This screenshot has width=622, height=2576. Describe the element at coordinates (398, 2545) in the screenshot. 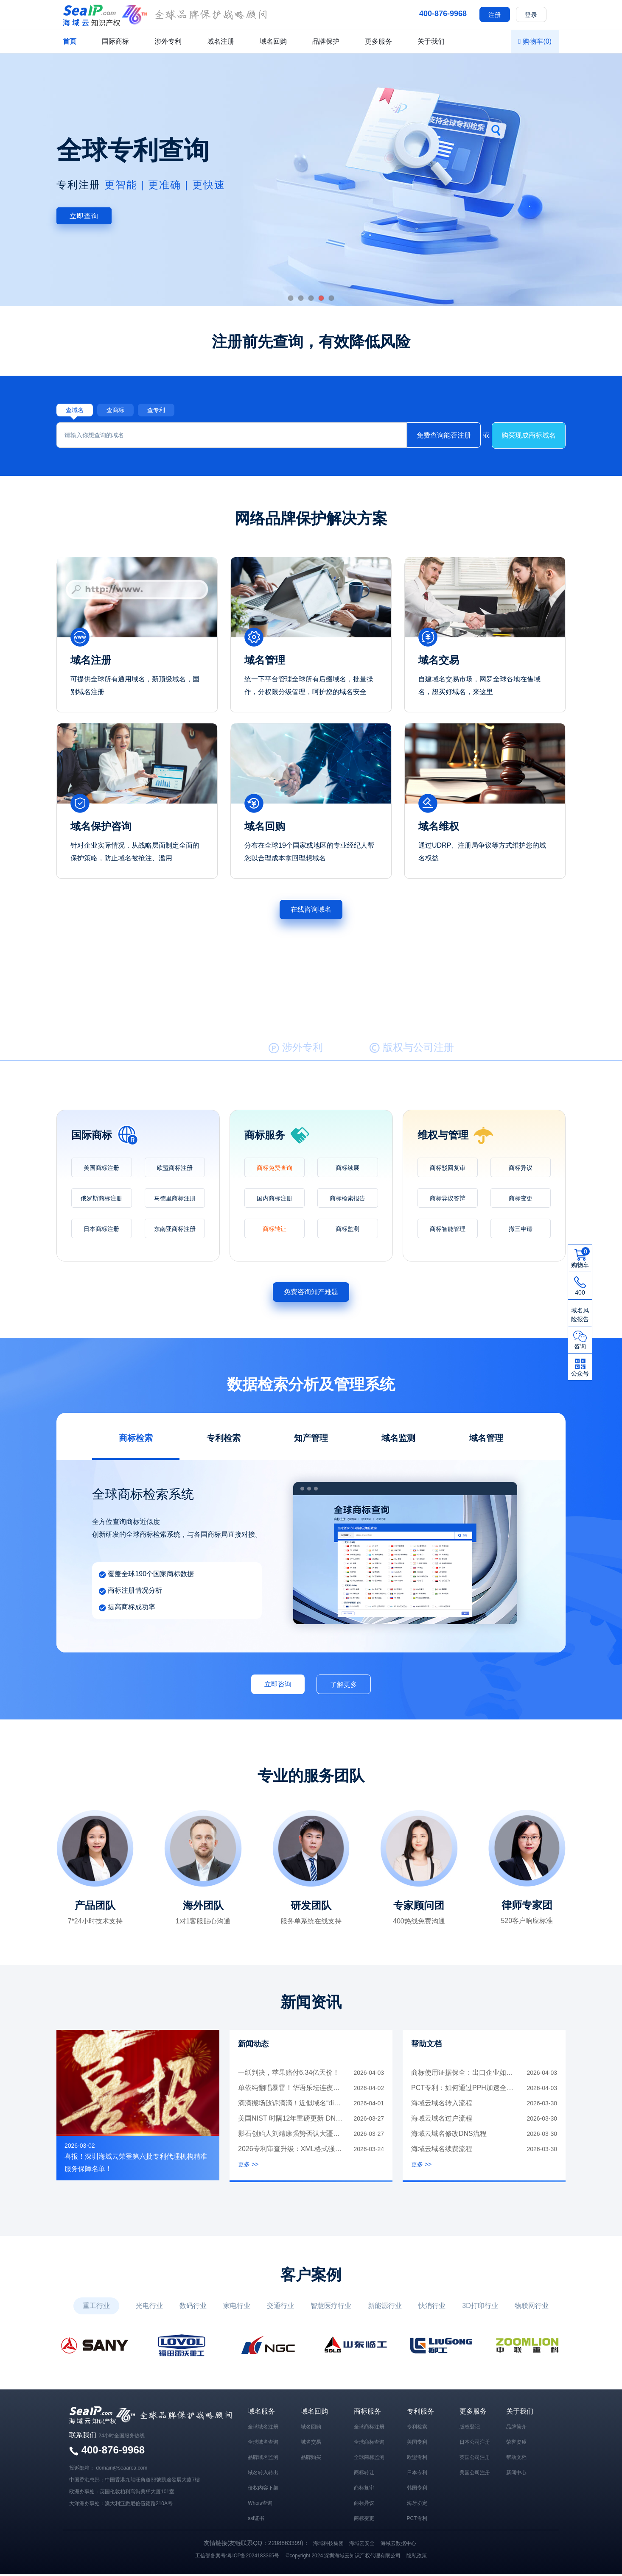

I see `海域云数据中心` at that location.